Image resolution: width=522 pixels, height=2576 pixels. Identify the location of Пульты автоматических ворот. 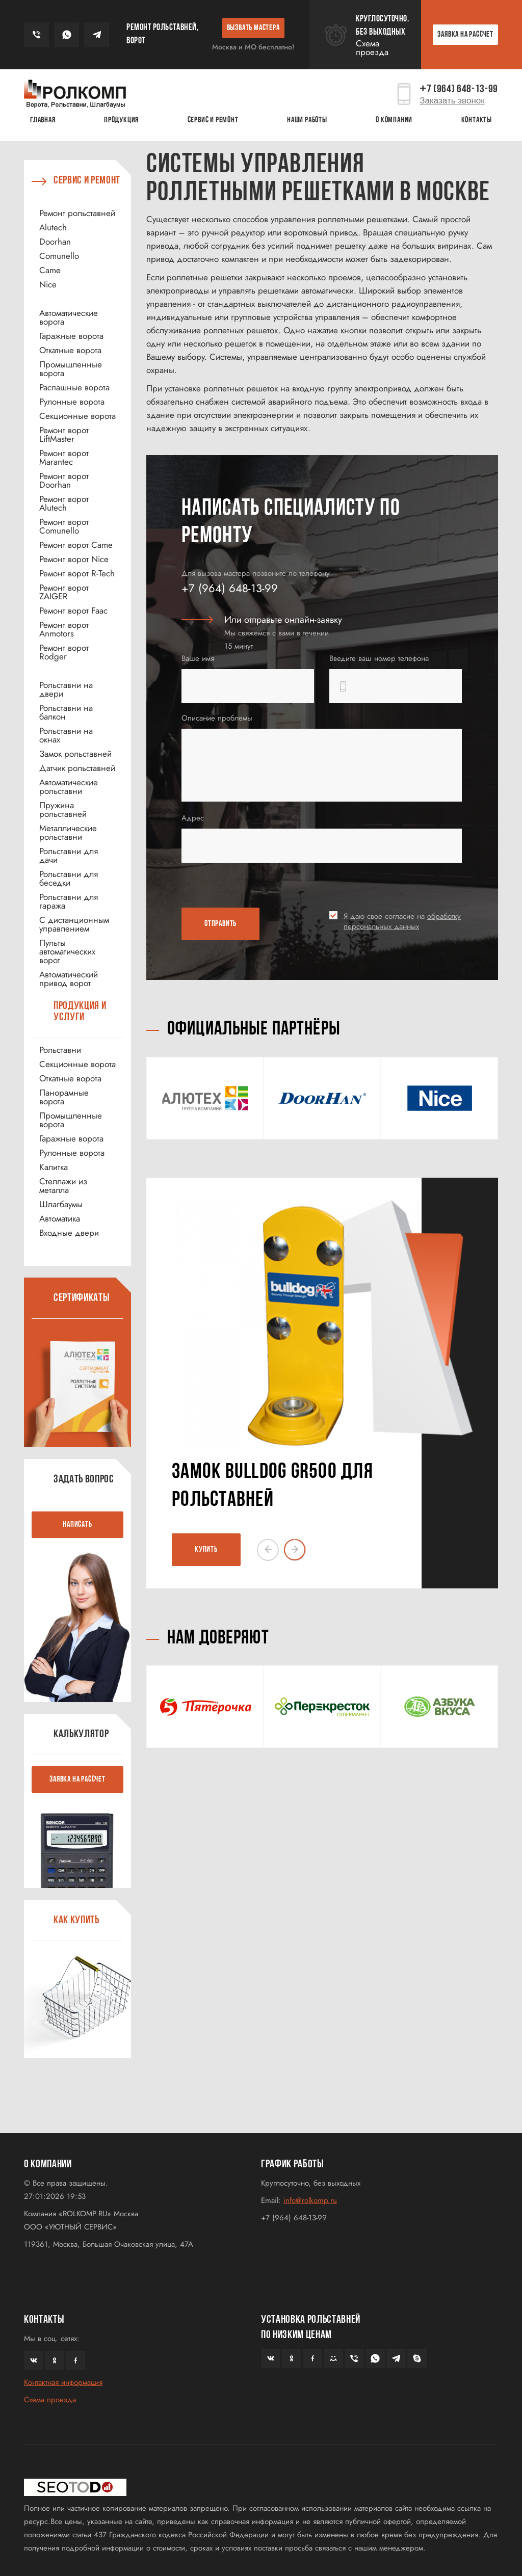
(67, 952).